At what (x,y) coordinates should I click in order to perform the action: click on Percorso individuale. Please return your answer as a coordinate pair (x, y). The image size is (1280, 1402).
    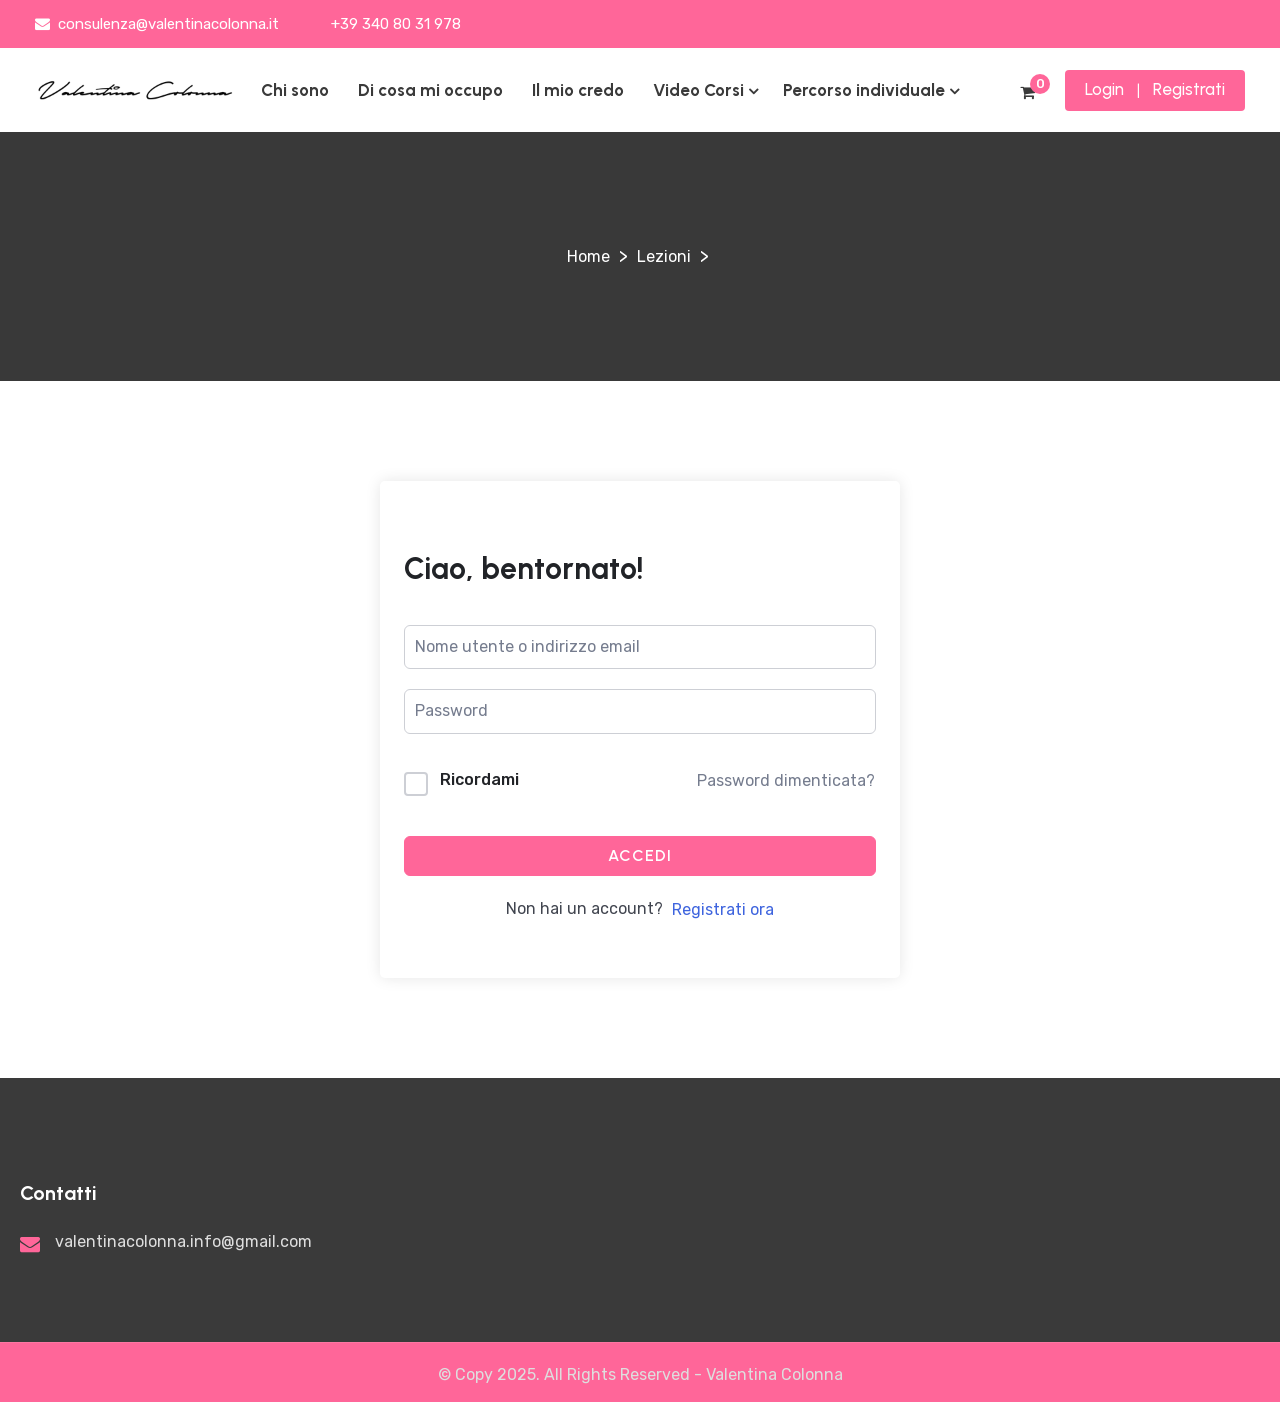
    Looking at the image, I should click on (864, 90).